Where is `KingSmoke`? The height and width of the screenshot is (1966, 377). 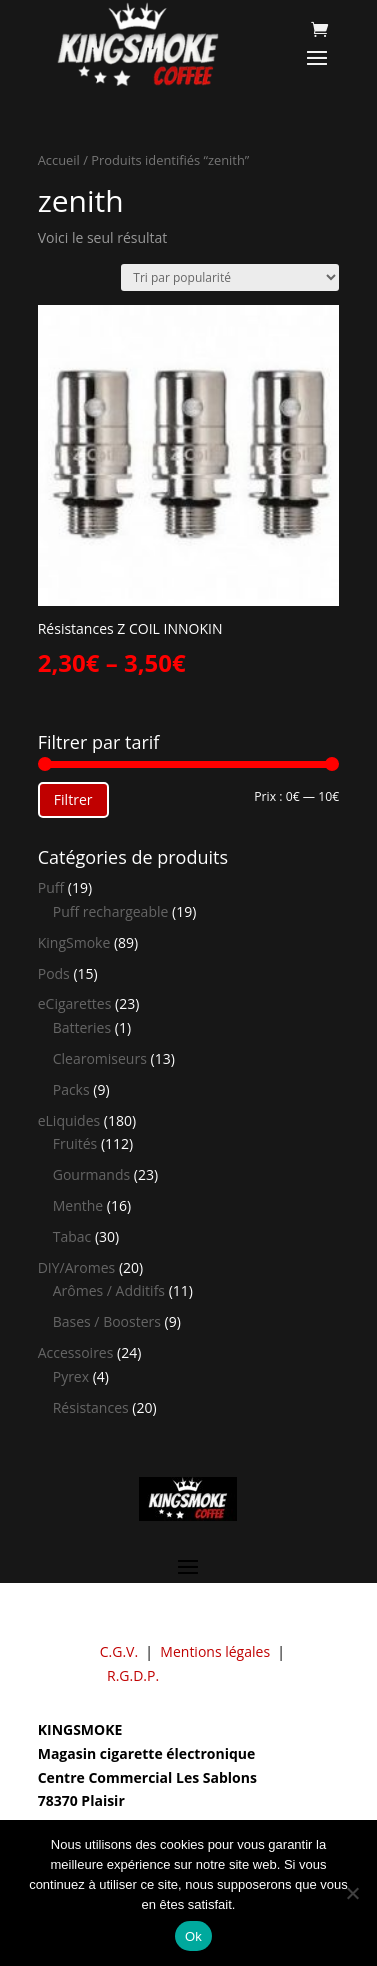 KingSmoke is located at coordinates (74, 942).